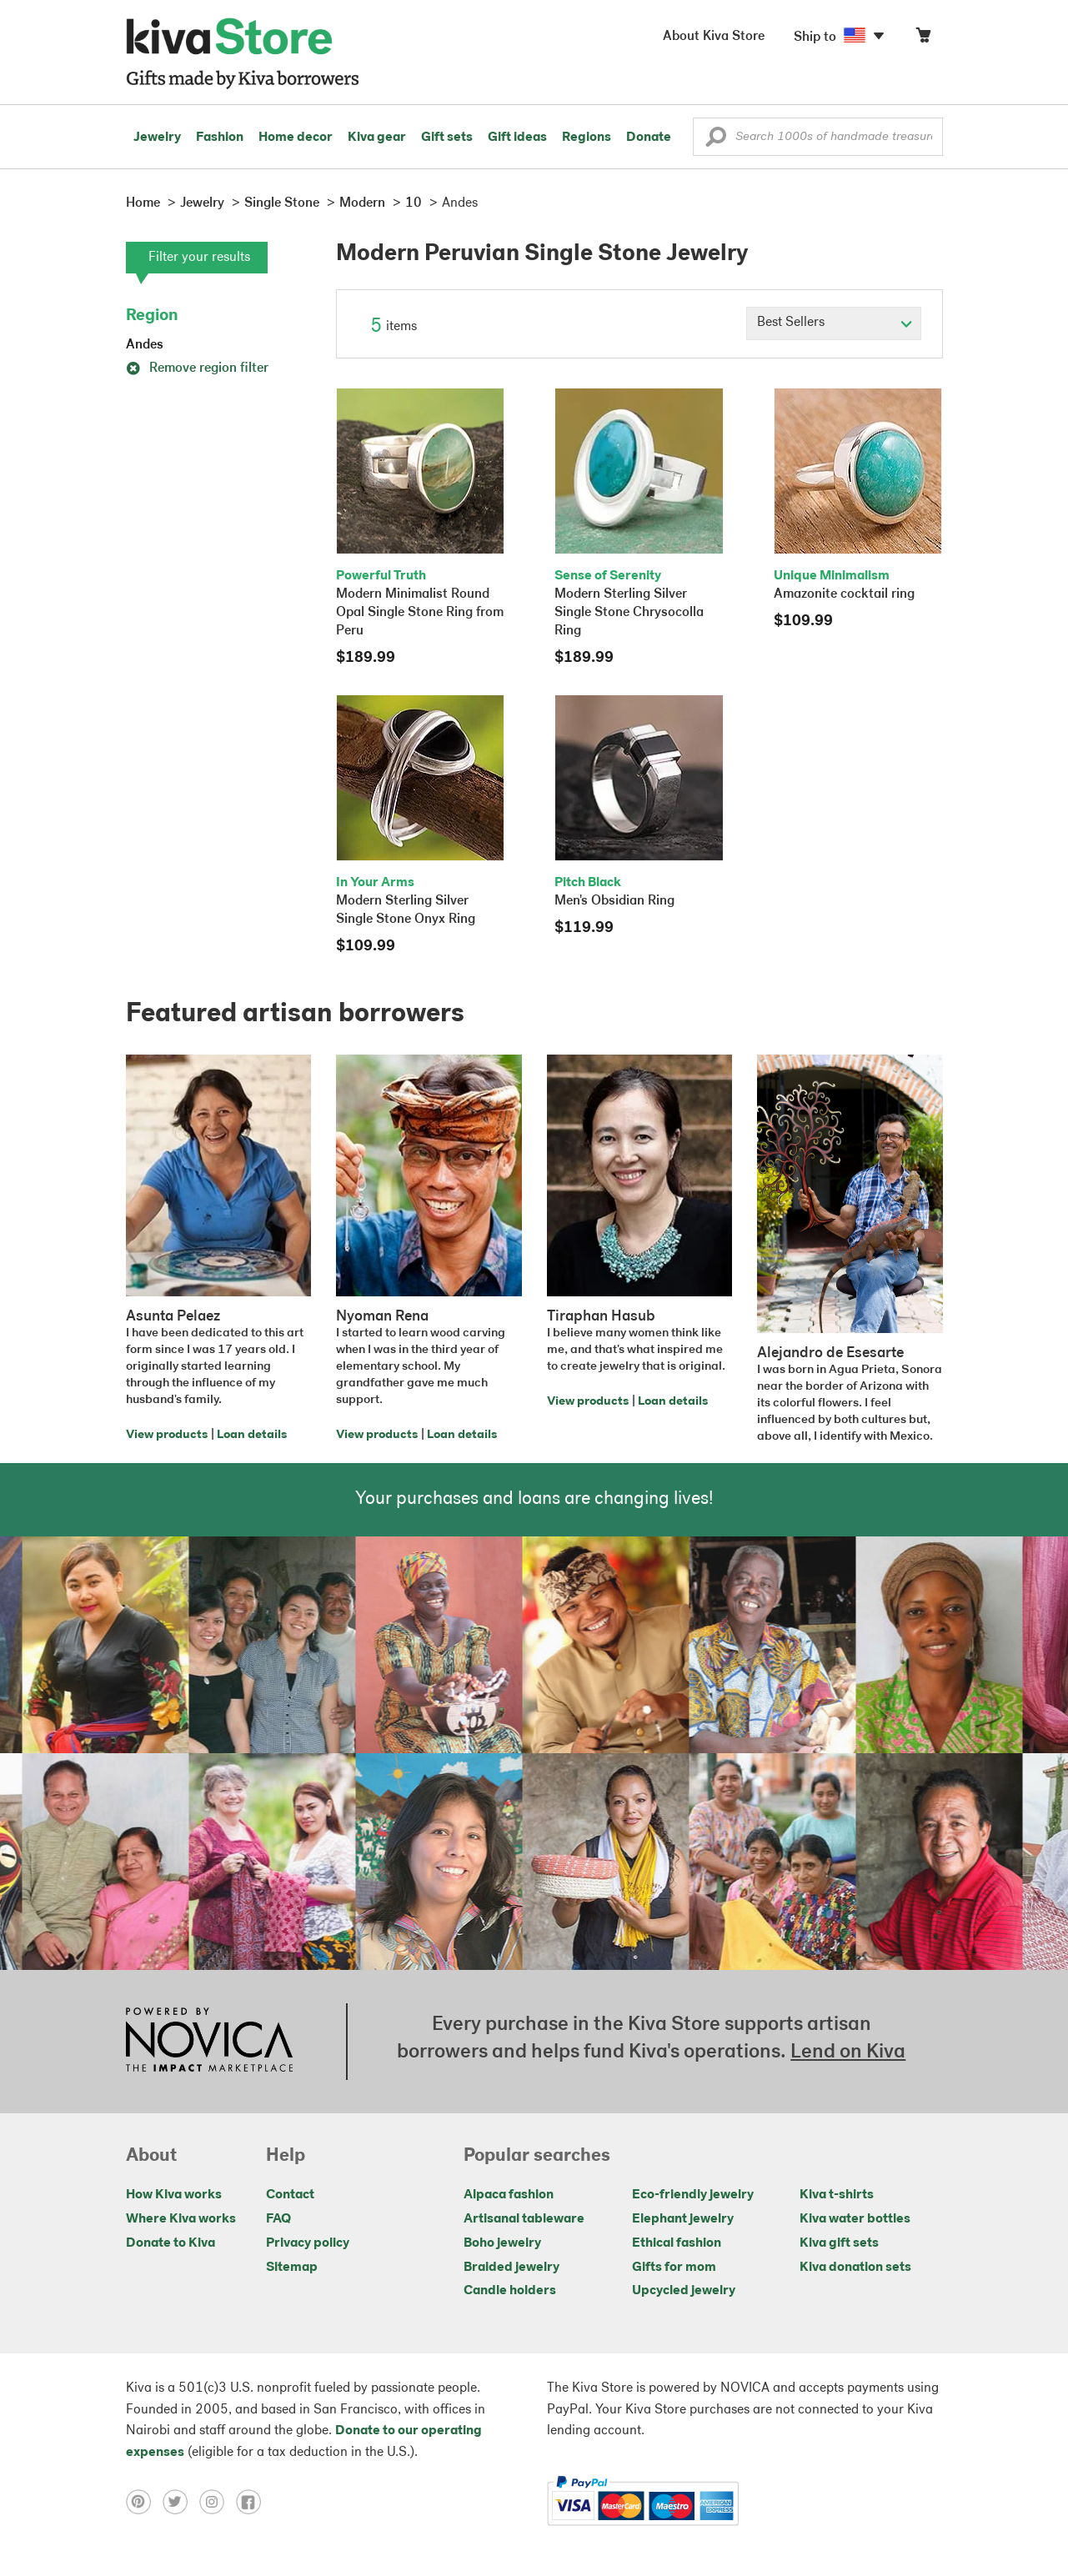 The image size is (1068, 2576). Describe the element at coordinates (683, 2291) in the screenshot. I see `Upcycled jewelry` at that location.